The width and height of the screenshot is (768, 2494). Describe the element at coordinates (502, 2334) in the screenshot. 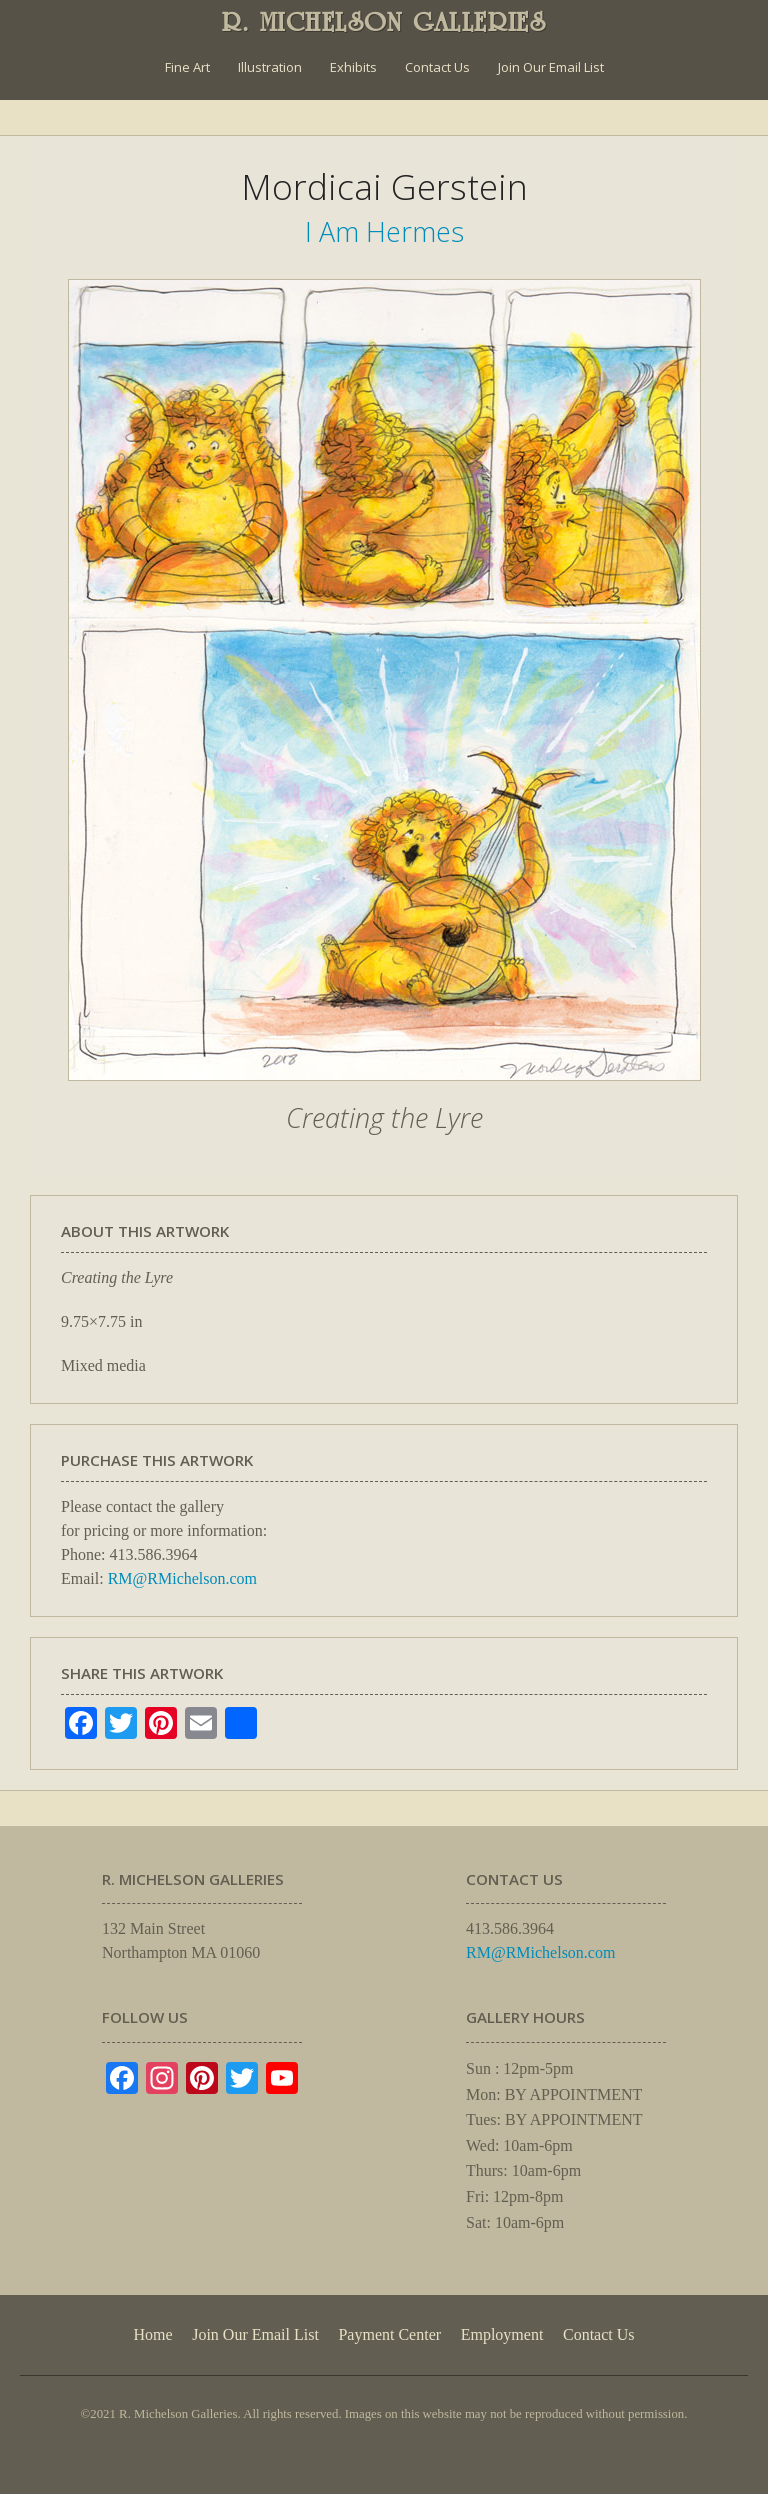

I see `Employment` at that location.